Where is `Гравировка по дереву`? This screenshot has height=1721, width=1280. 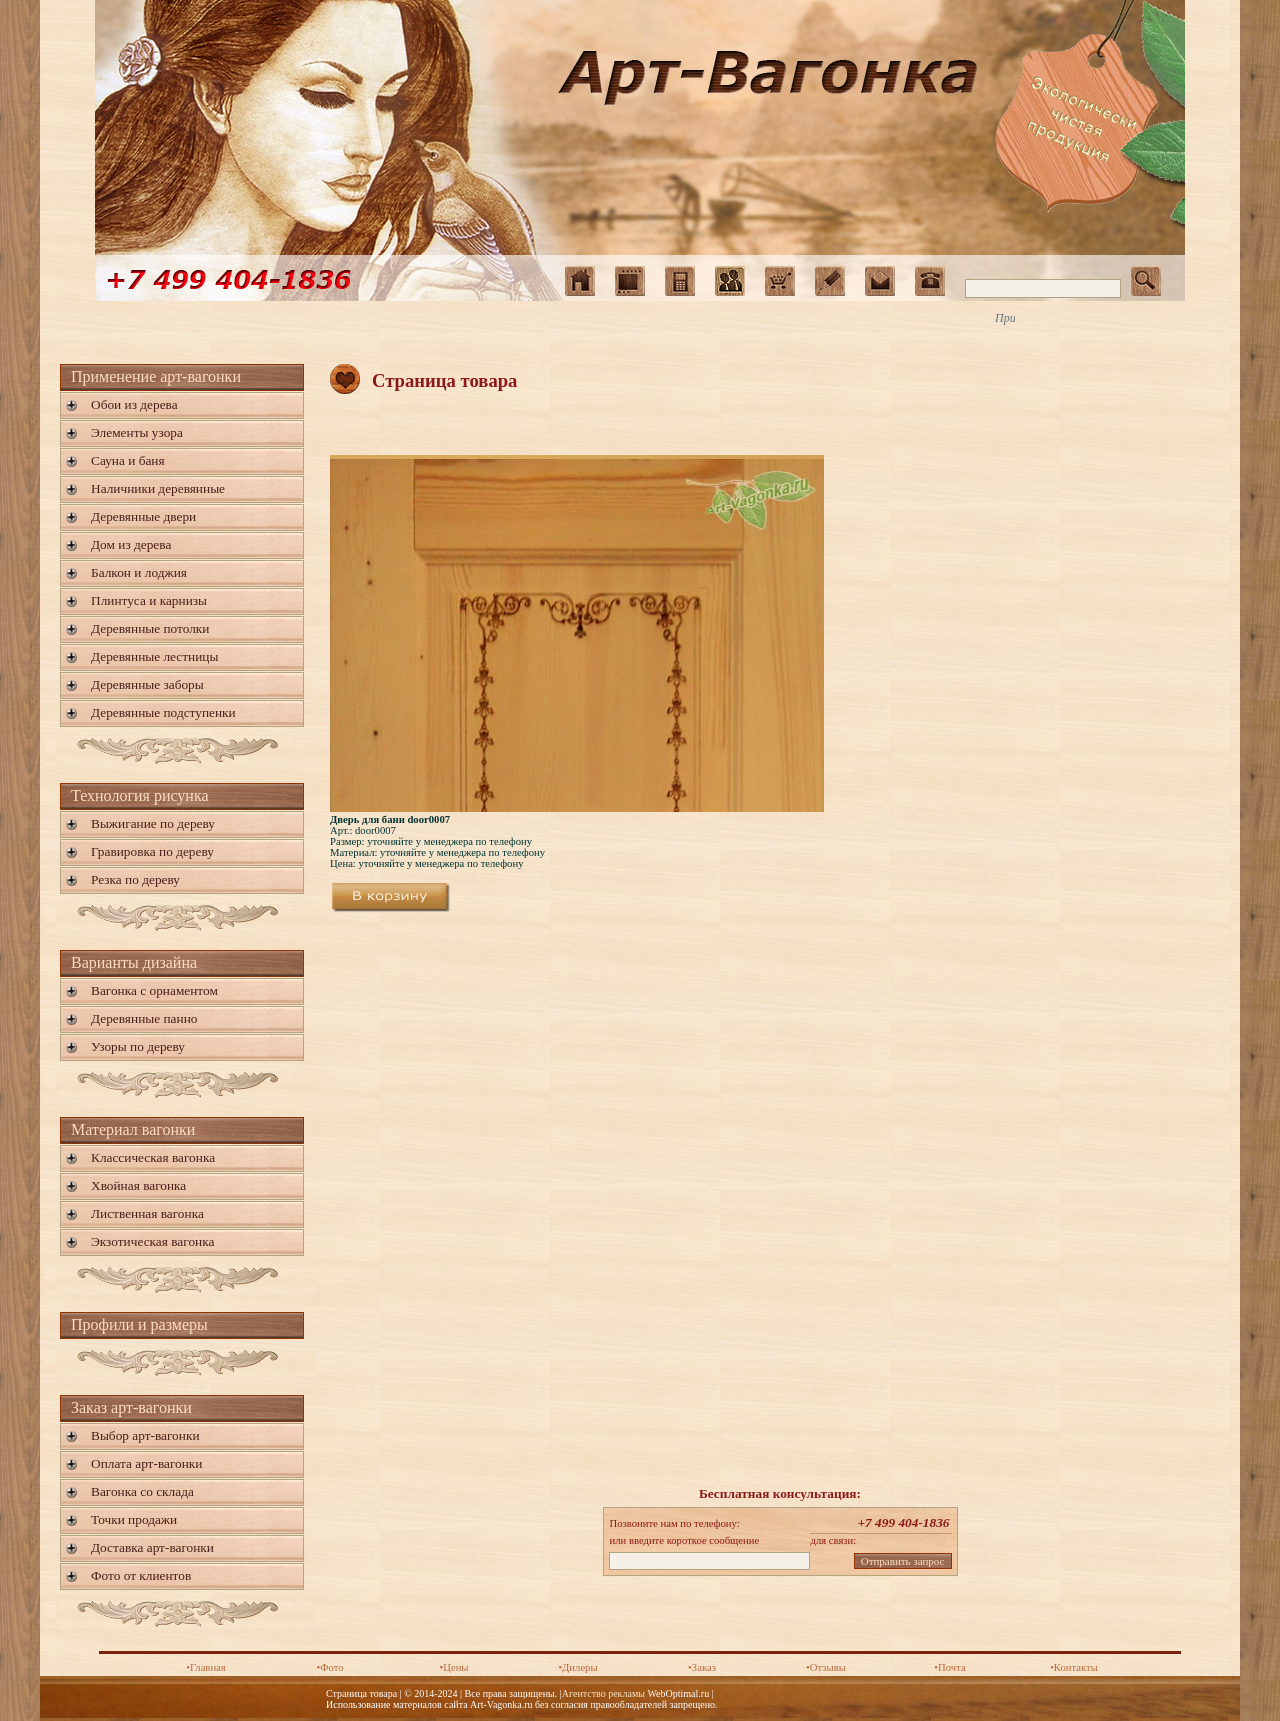
Гравировка по дереву is located at coordinates (152, 851).